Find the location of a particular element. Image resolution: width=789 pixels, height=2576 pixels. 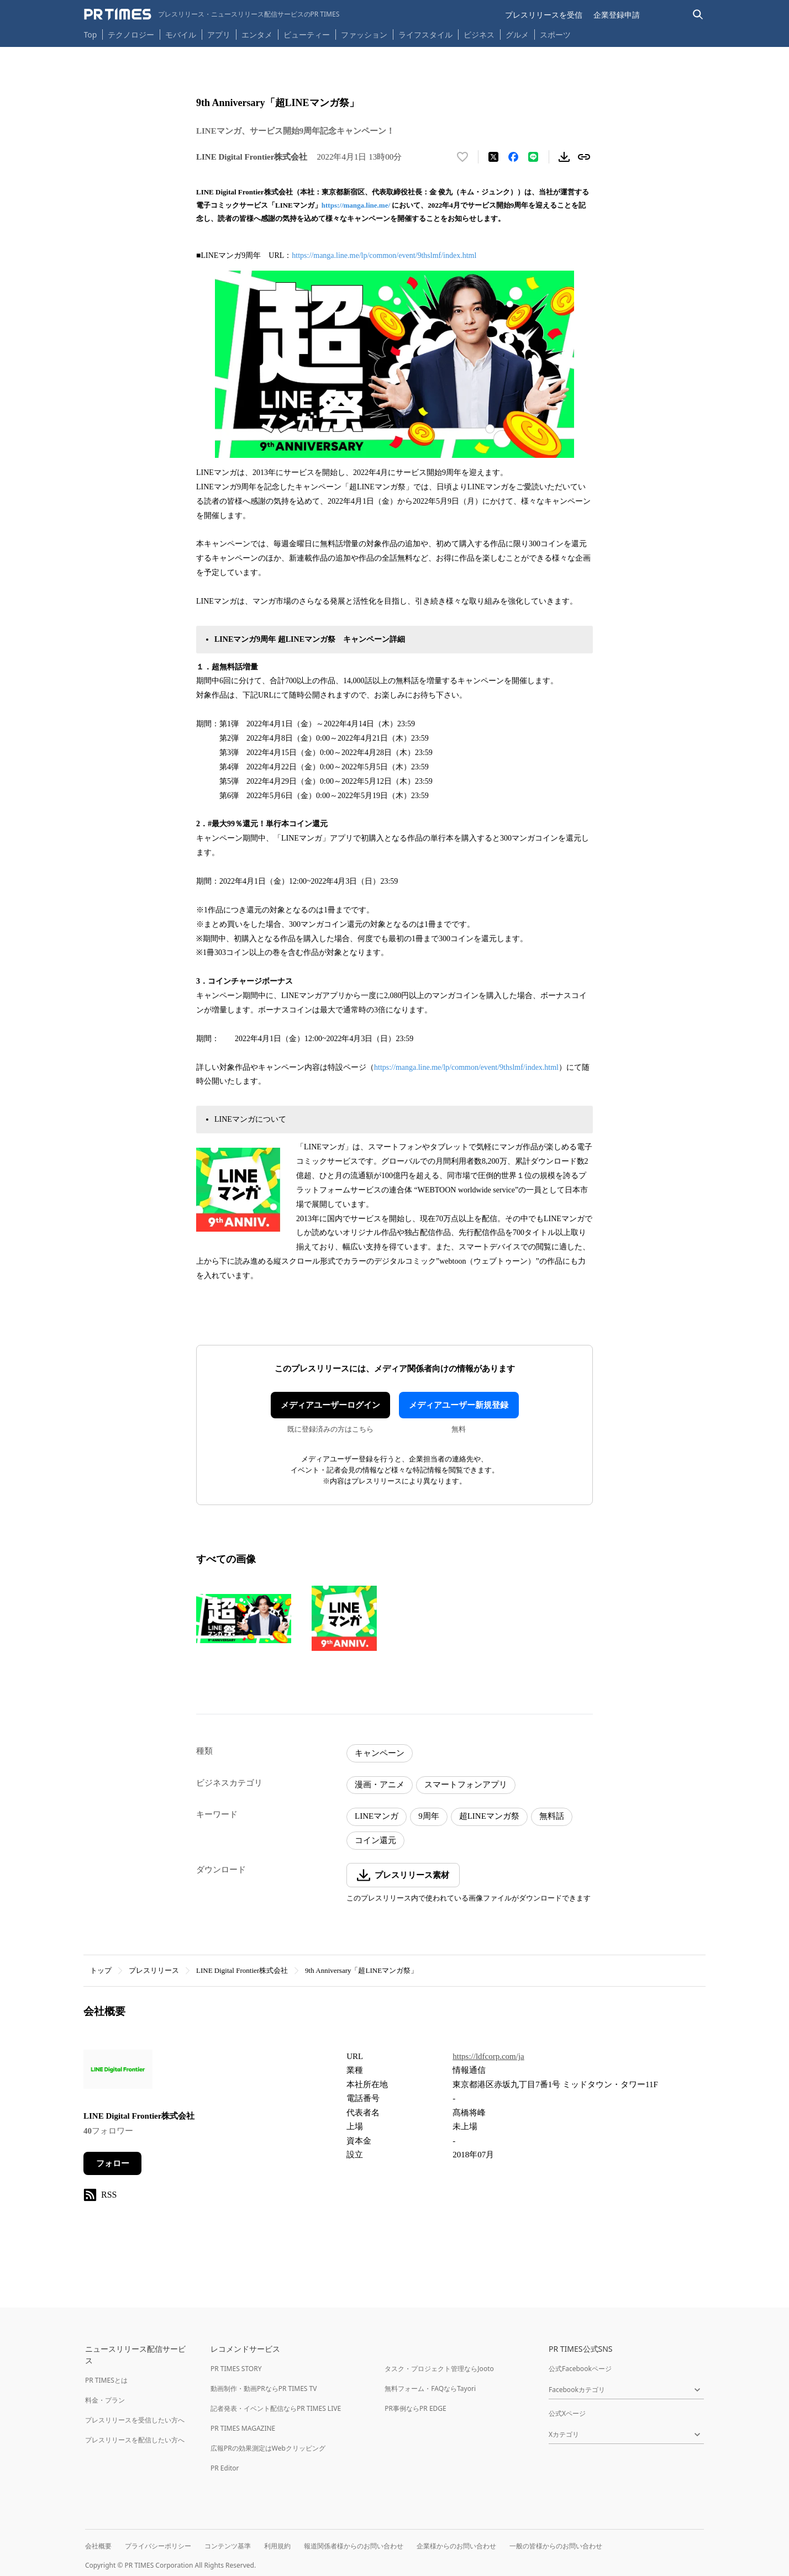

[素材をダウンロード] is located at coordinates (564, 157).